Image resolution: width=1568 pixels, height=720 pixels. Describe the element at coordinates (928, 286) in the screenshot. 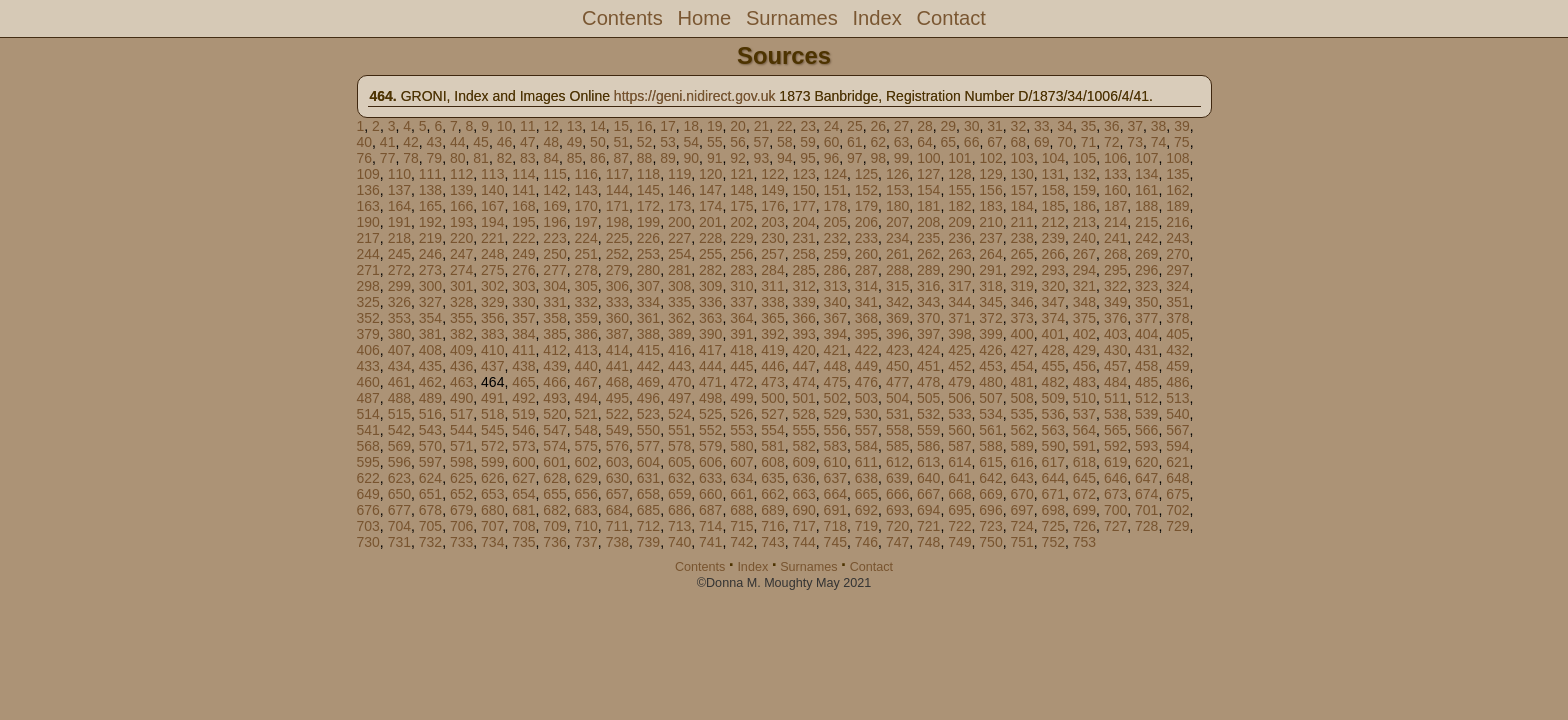

I see `316` at that location.